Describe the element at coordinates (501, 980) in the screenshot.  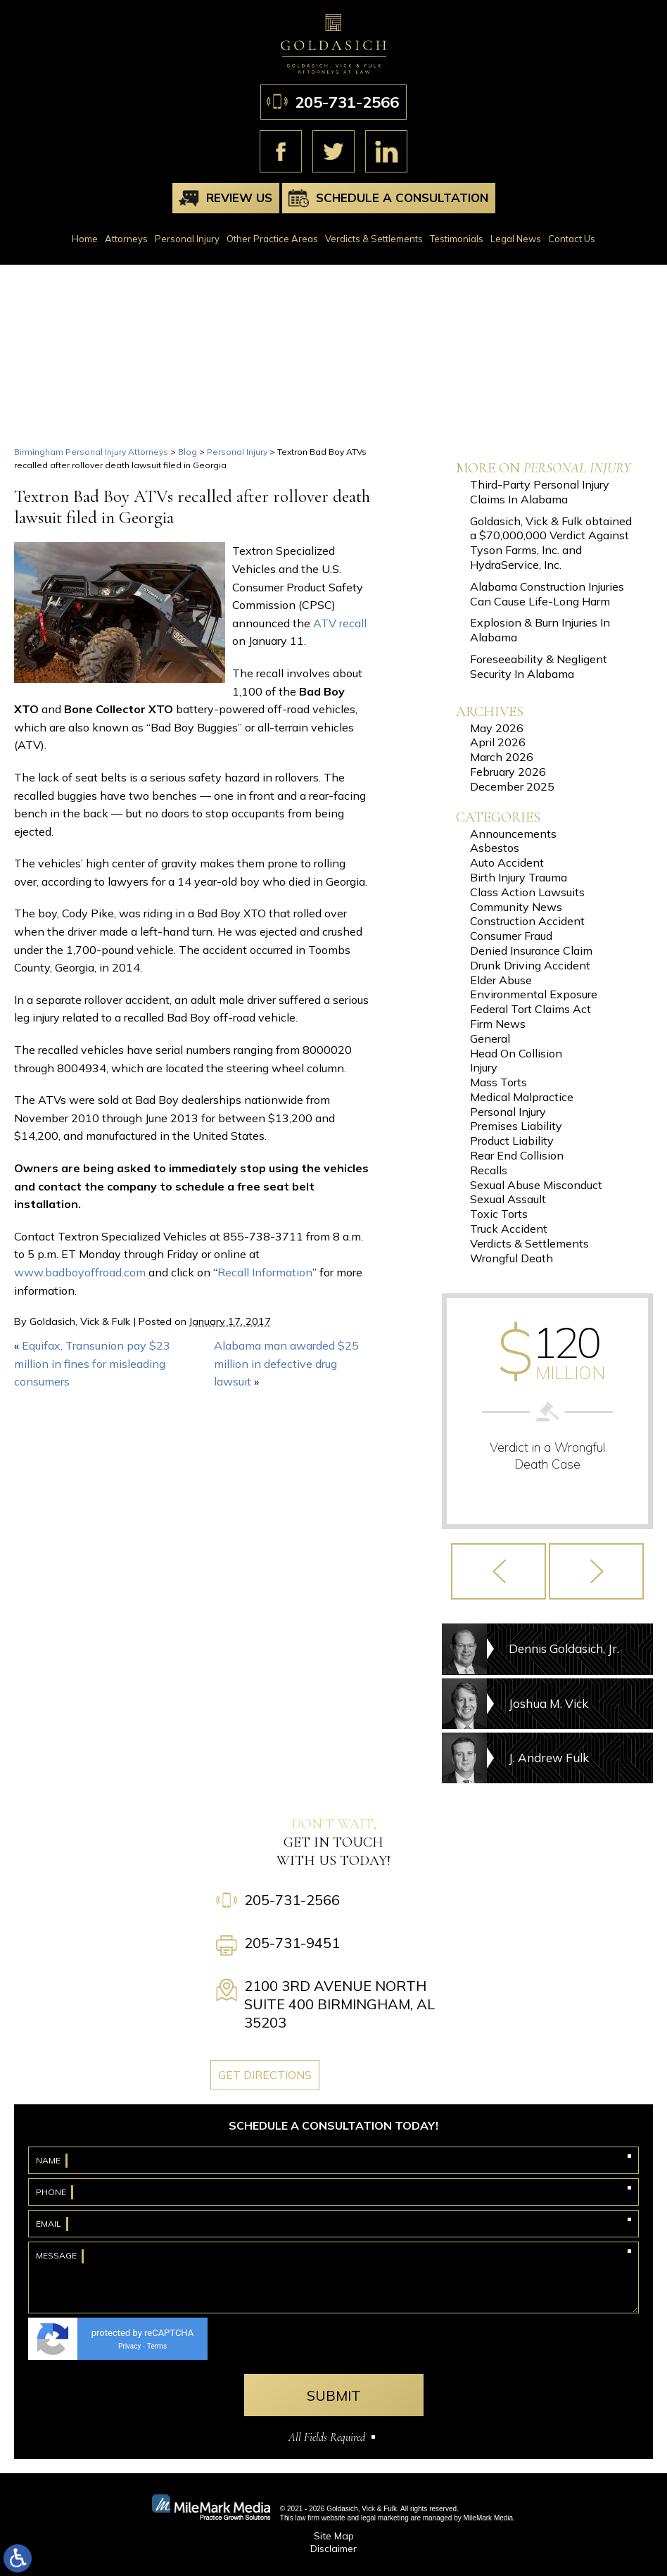
I see `Elder Abuse` at that location.